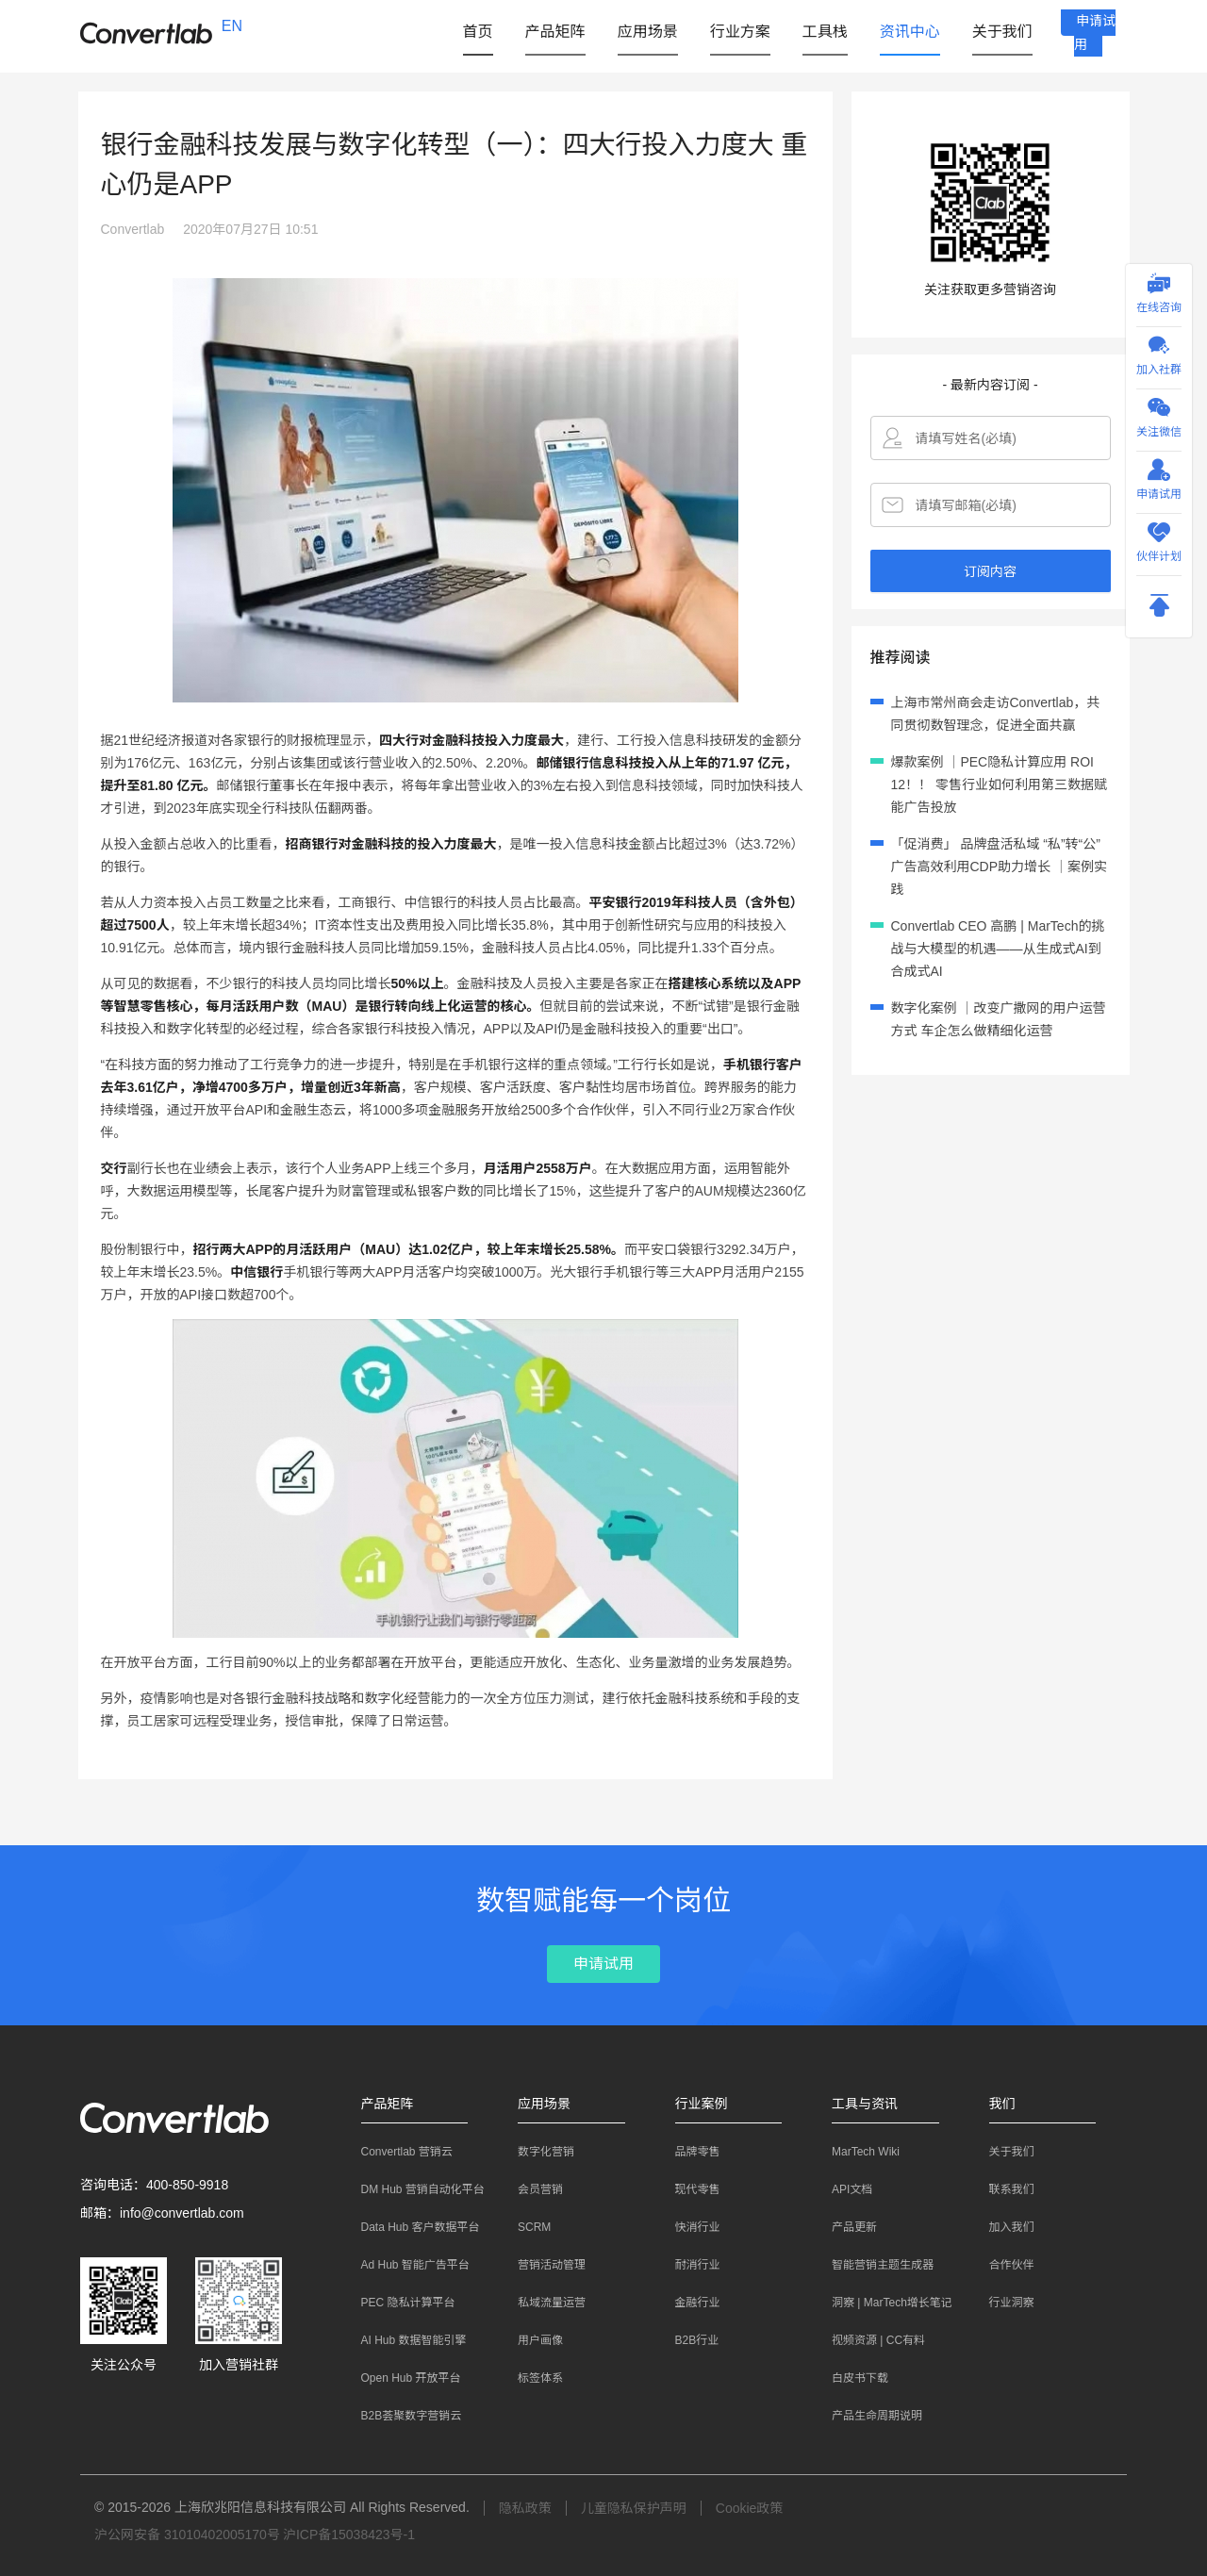 The image size is (1207, 2576). What do you see at coordinates (187, 2534) in the screenshot?
I see `沪公网安备 31010402005170号` at bounding box center [187, 2534].